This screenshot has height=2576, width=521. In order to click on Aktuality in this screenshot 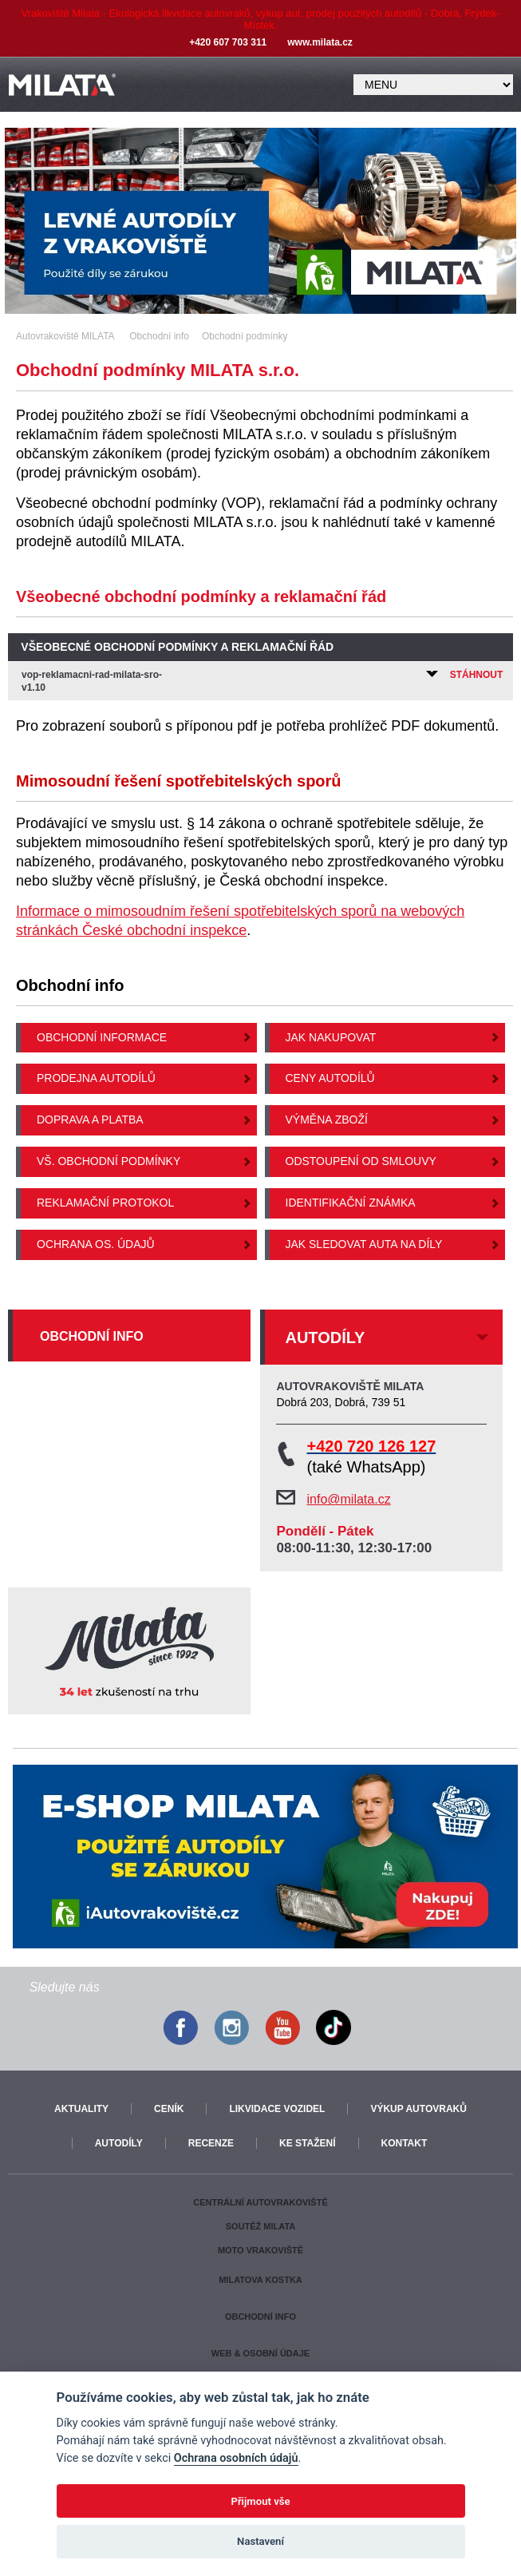, I will do `click(81, 2108)`.